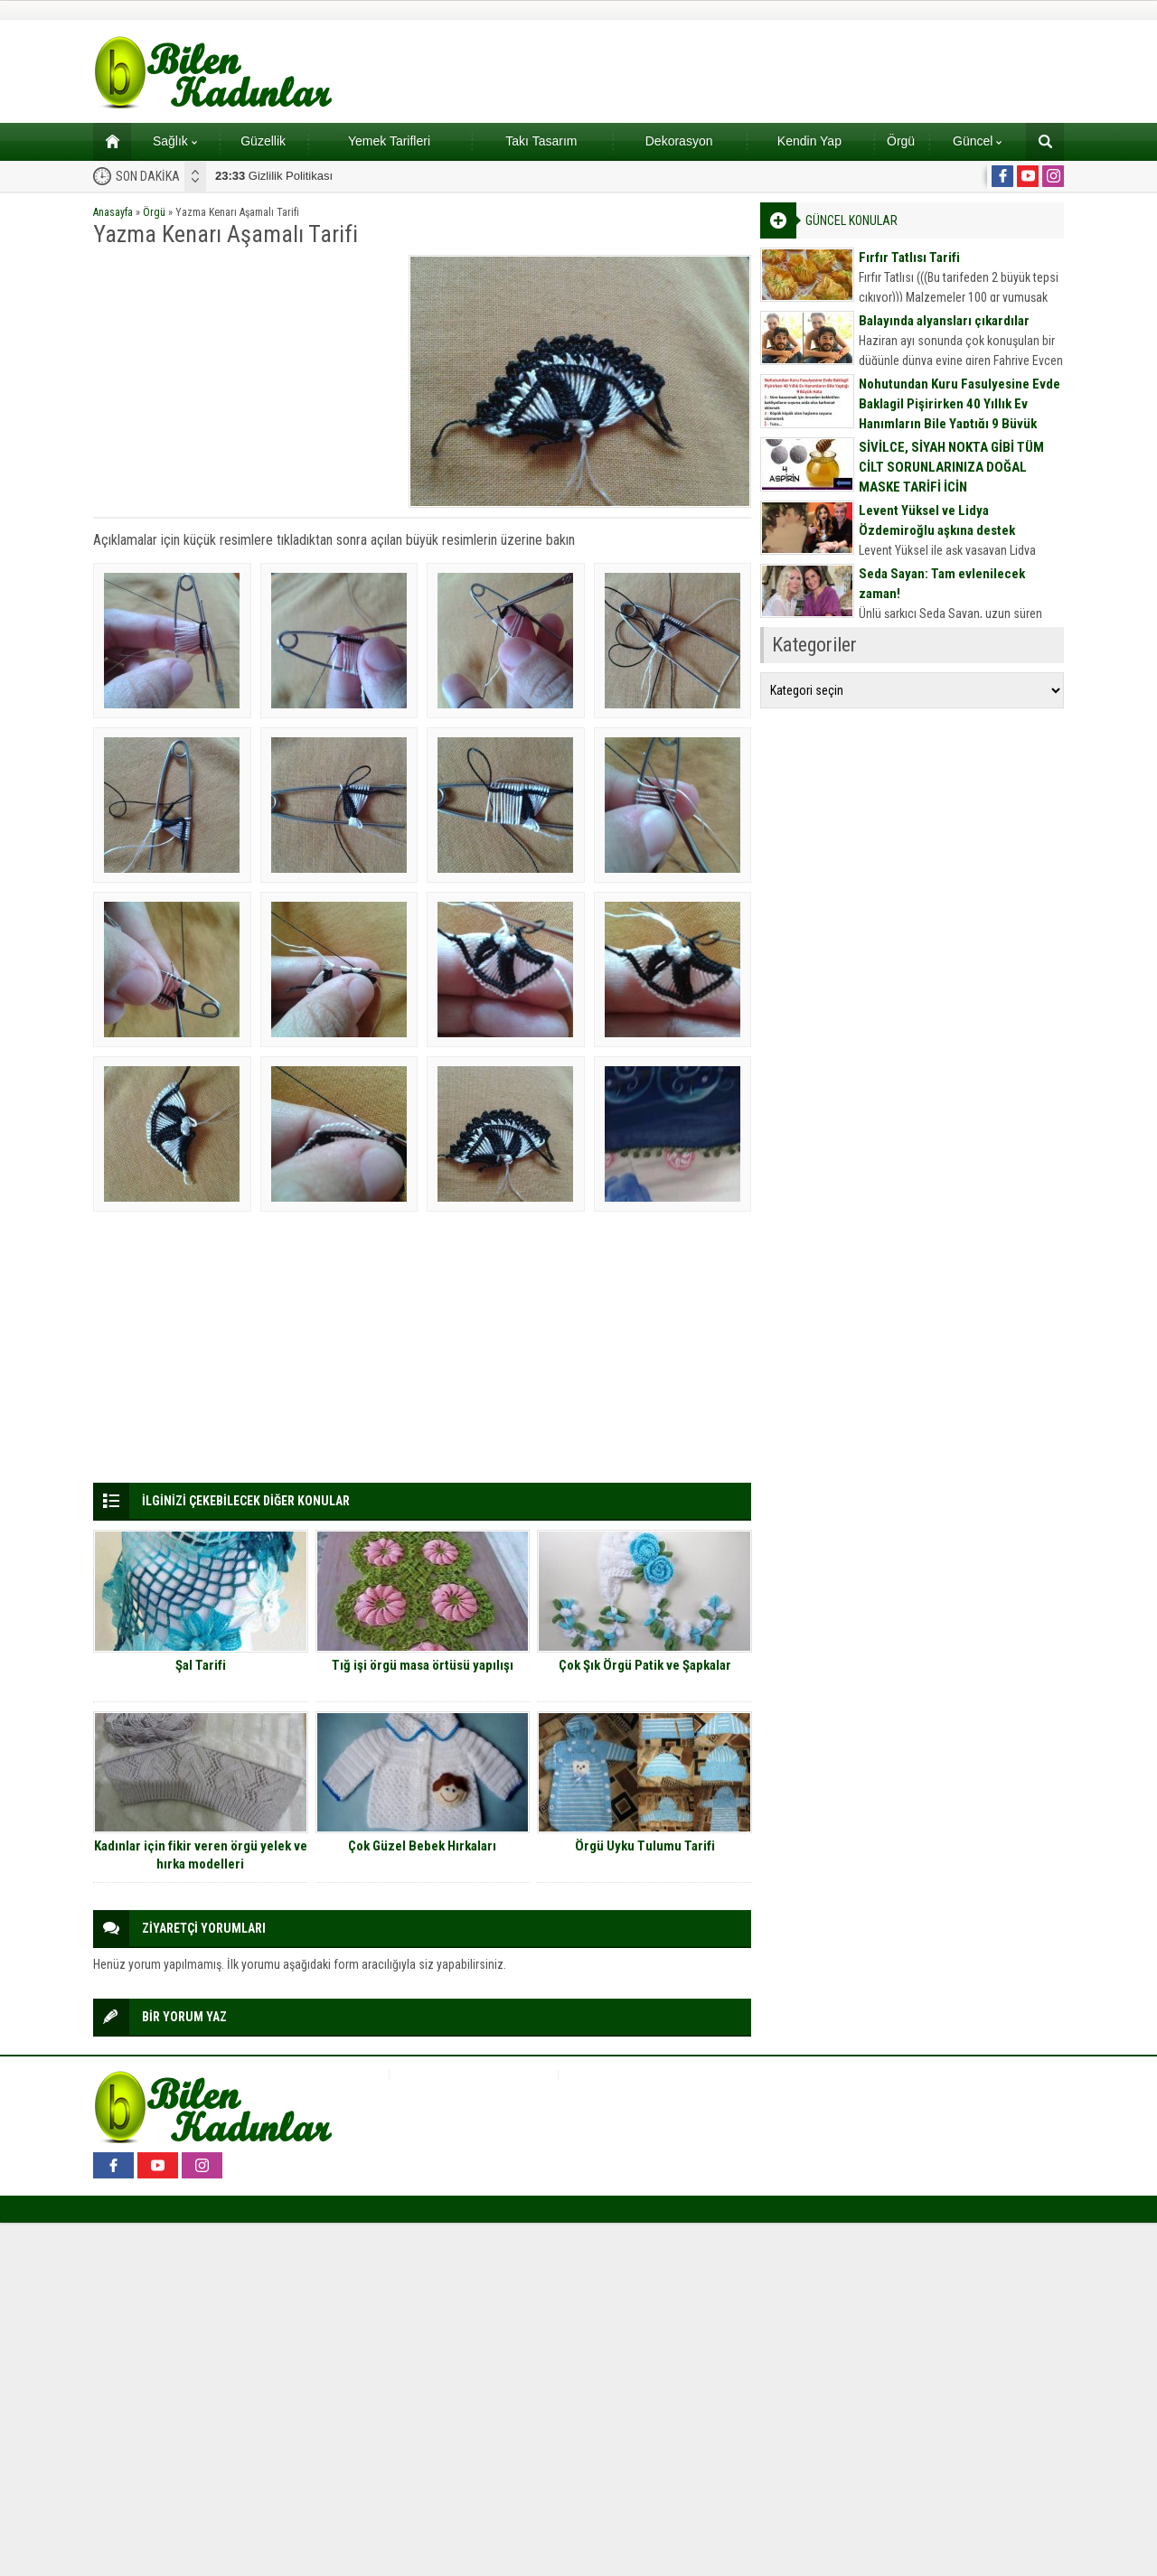 The width and height of the screenshot is (1157, 2576). I want to click on Kendin Yap, so click(809, 141).